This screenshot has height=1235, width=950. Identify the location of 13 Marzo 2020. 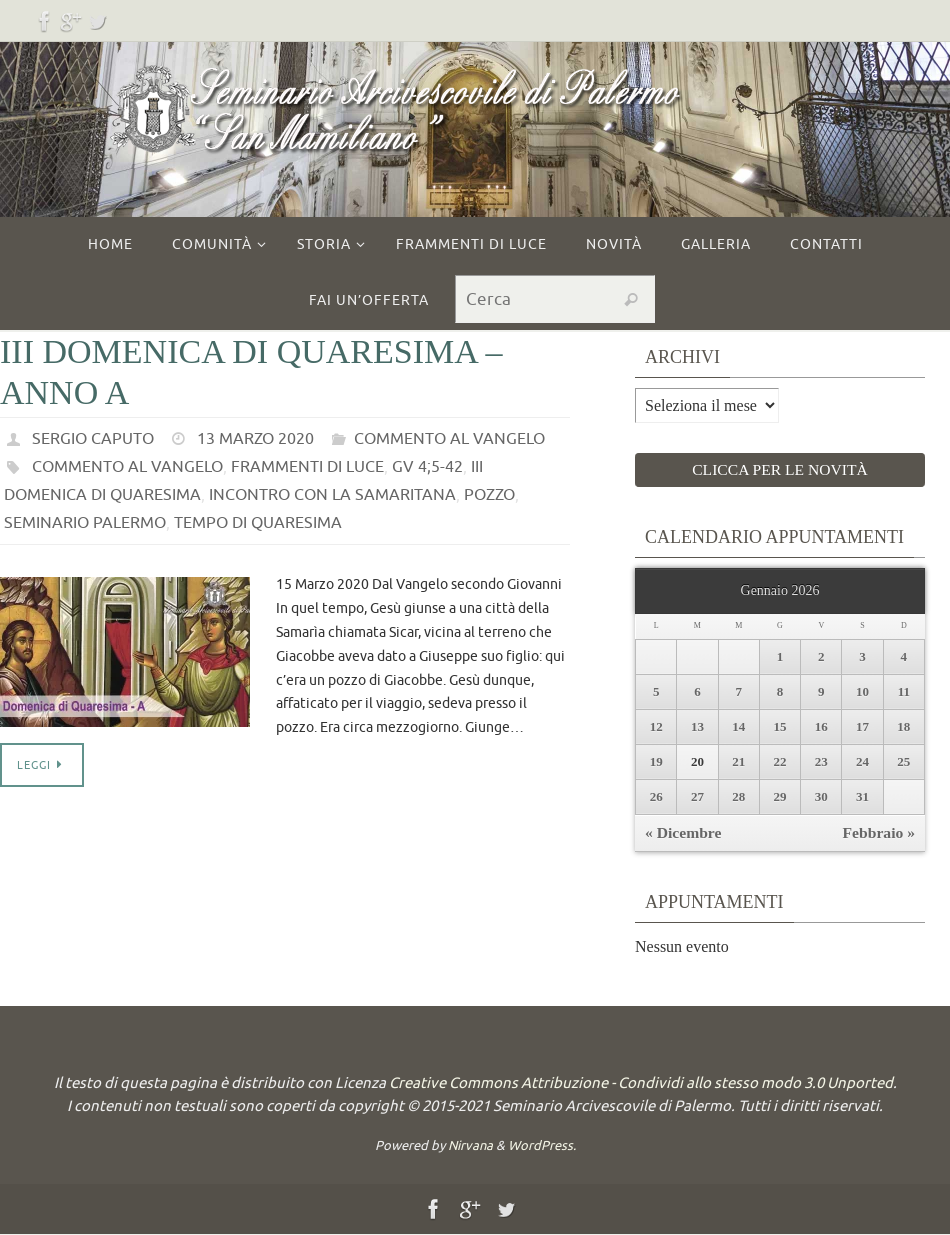
(255, 439).